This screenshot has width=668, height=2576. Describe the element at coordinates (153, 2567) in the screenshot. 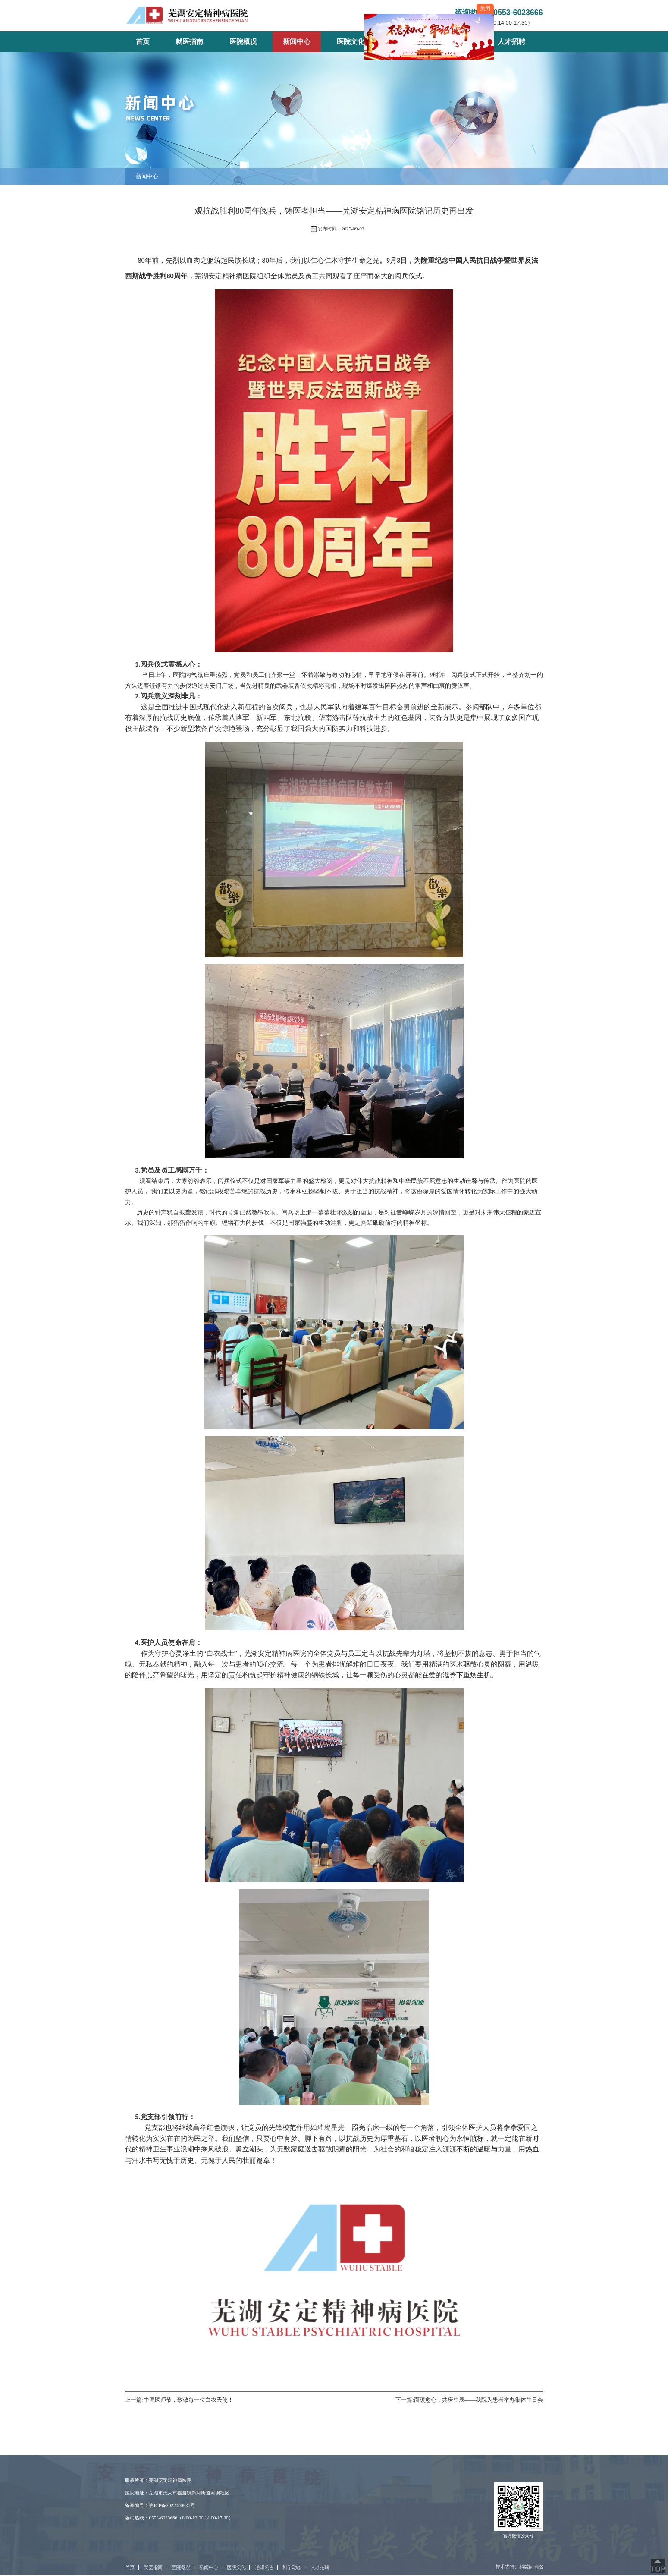

I see `就医指南` at that location.